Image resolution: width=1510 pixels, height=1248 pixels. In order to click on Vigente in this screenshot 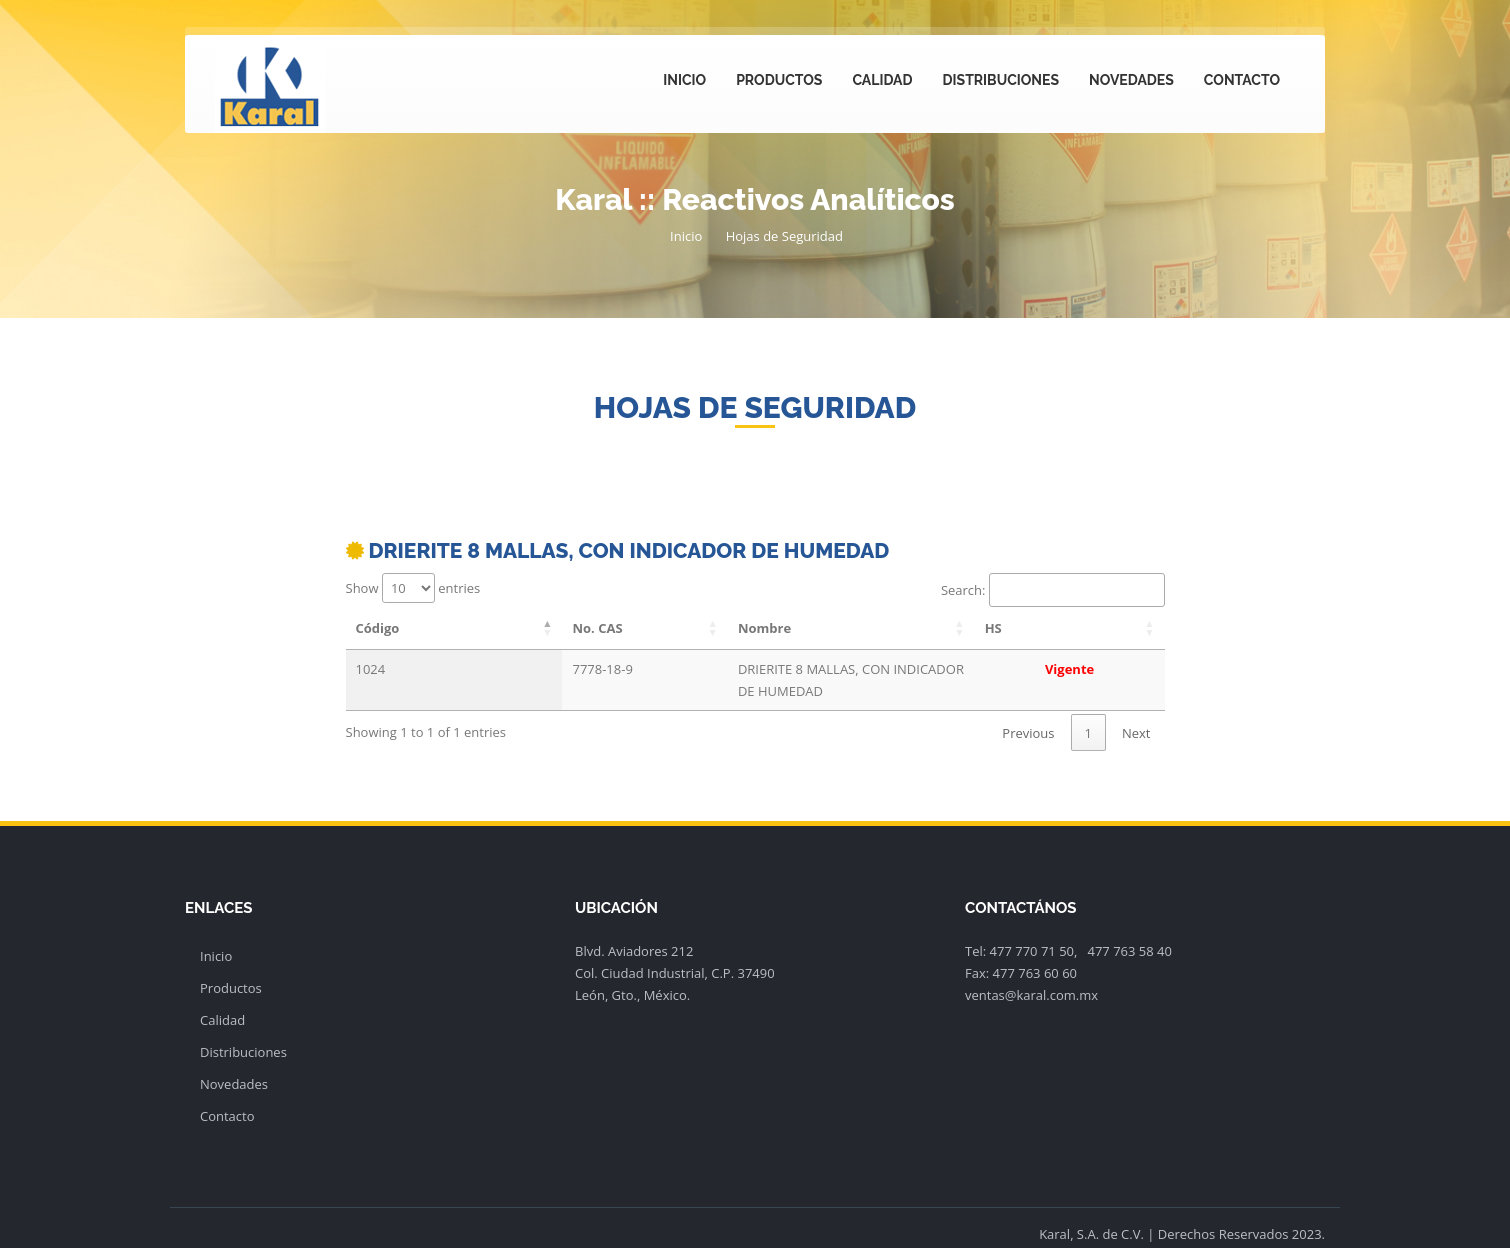, I will do `click(1114, 669)`.